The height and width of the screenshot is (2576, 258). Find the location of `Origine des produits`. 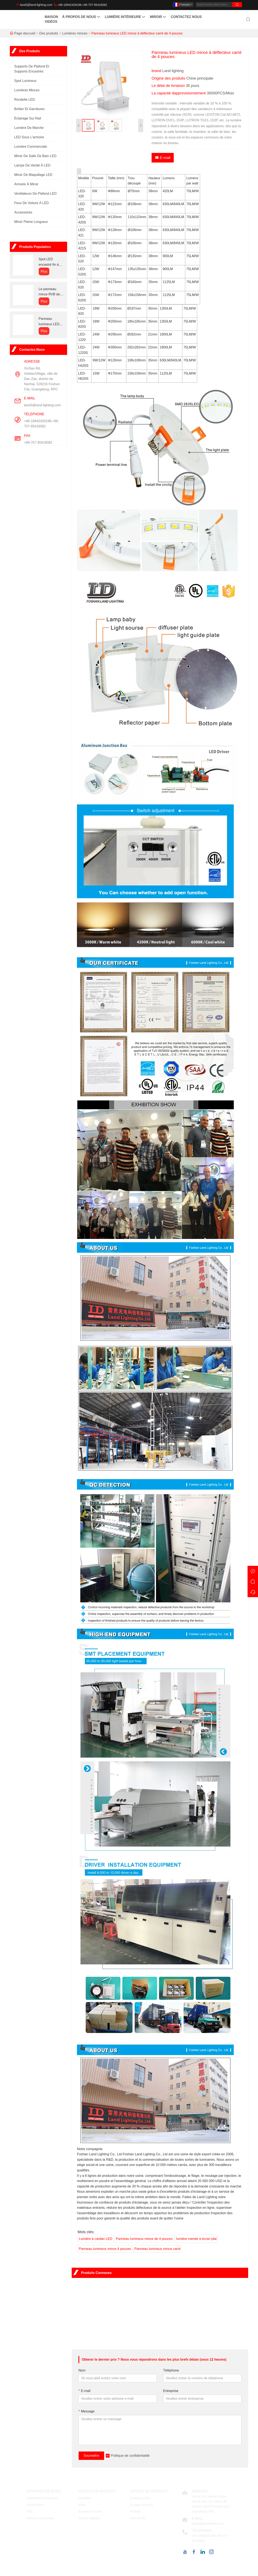

Origine des produits is located at coordinates (168, 78).